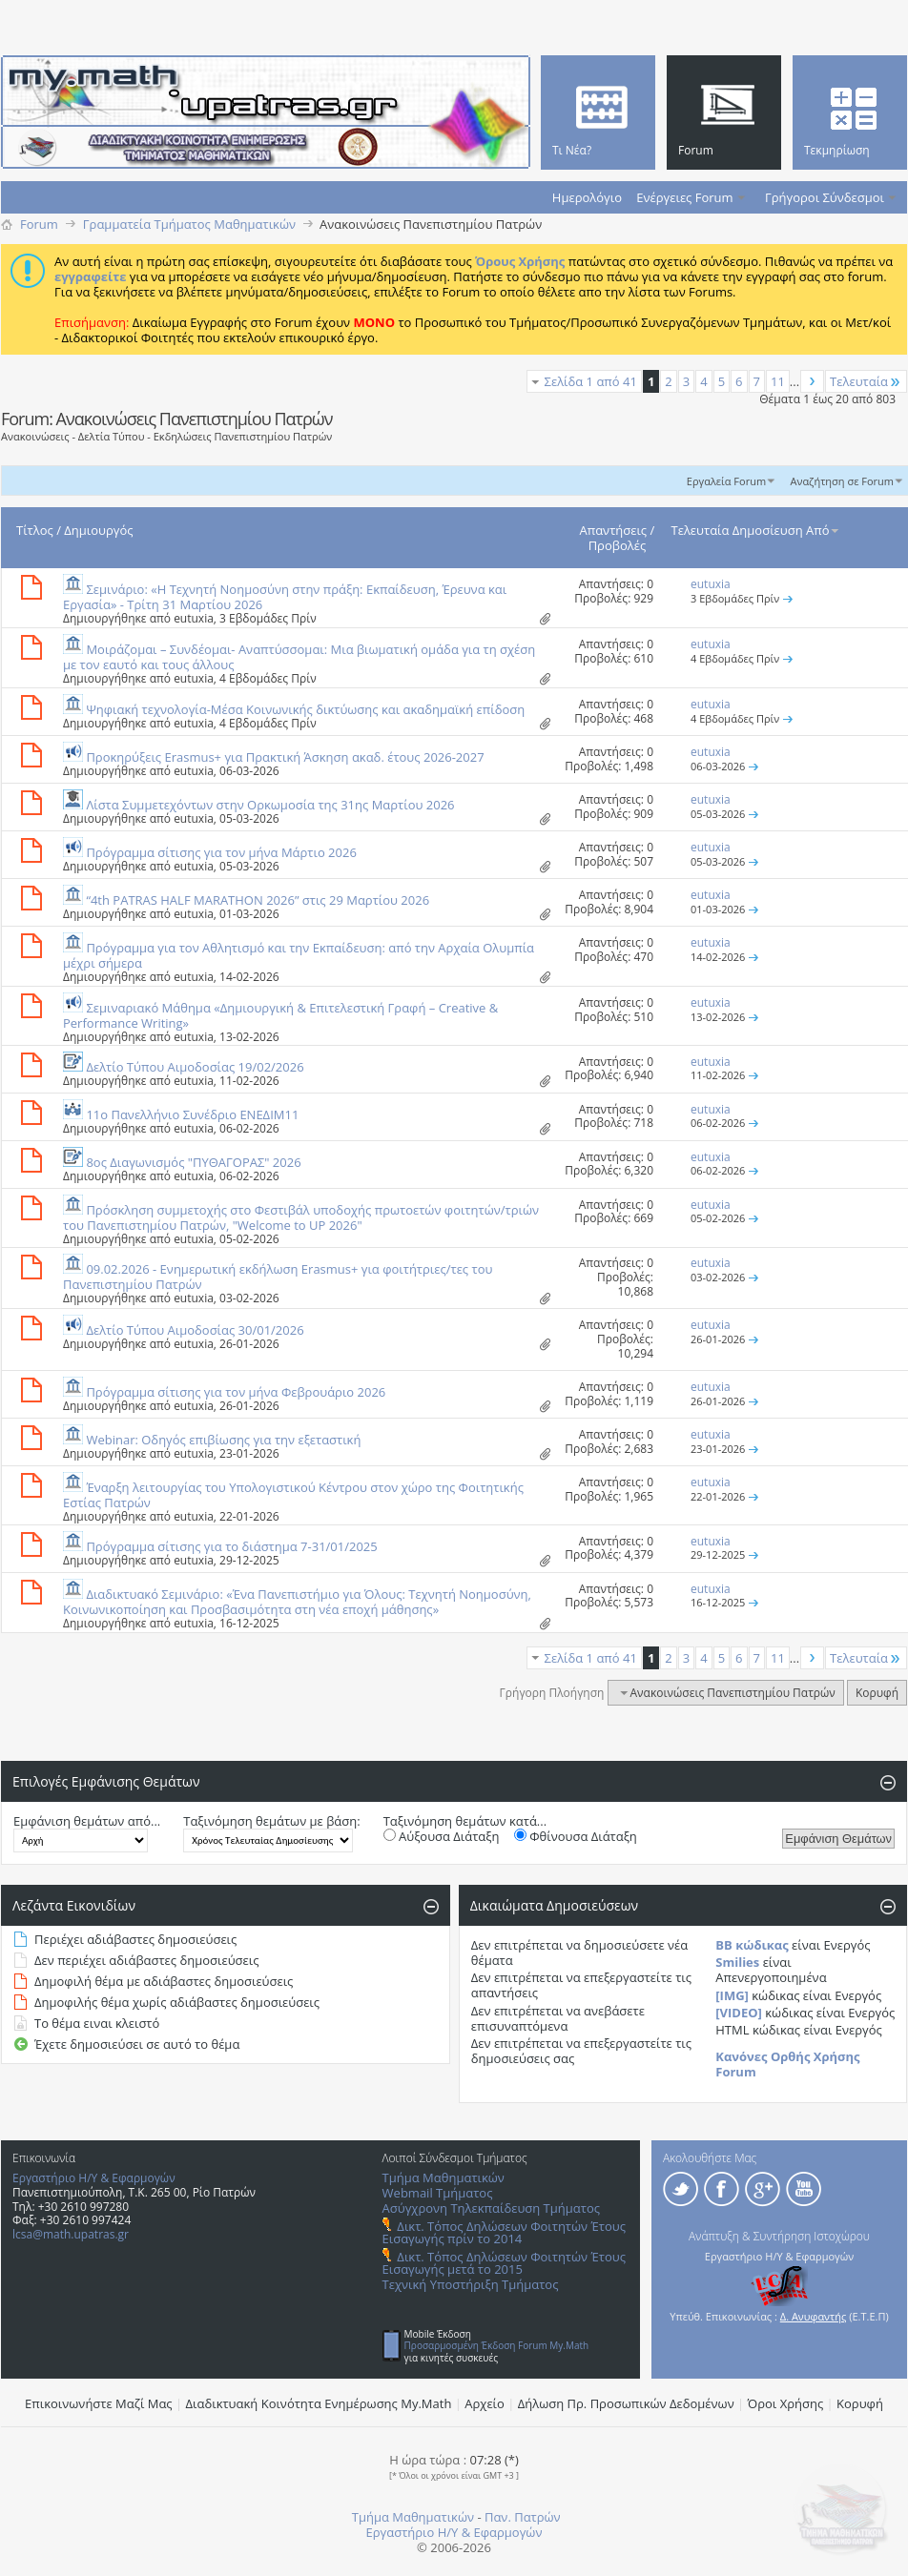 Image resolution: width=908 pixels, height=2576 pixels. I want to click on Προκηρύξεις Erasmus+ για Πρακτική Άσκηση ακαδ. έτους 2026-2027, so click(285, 757).